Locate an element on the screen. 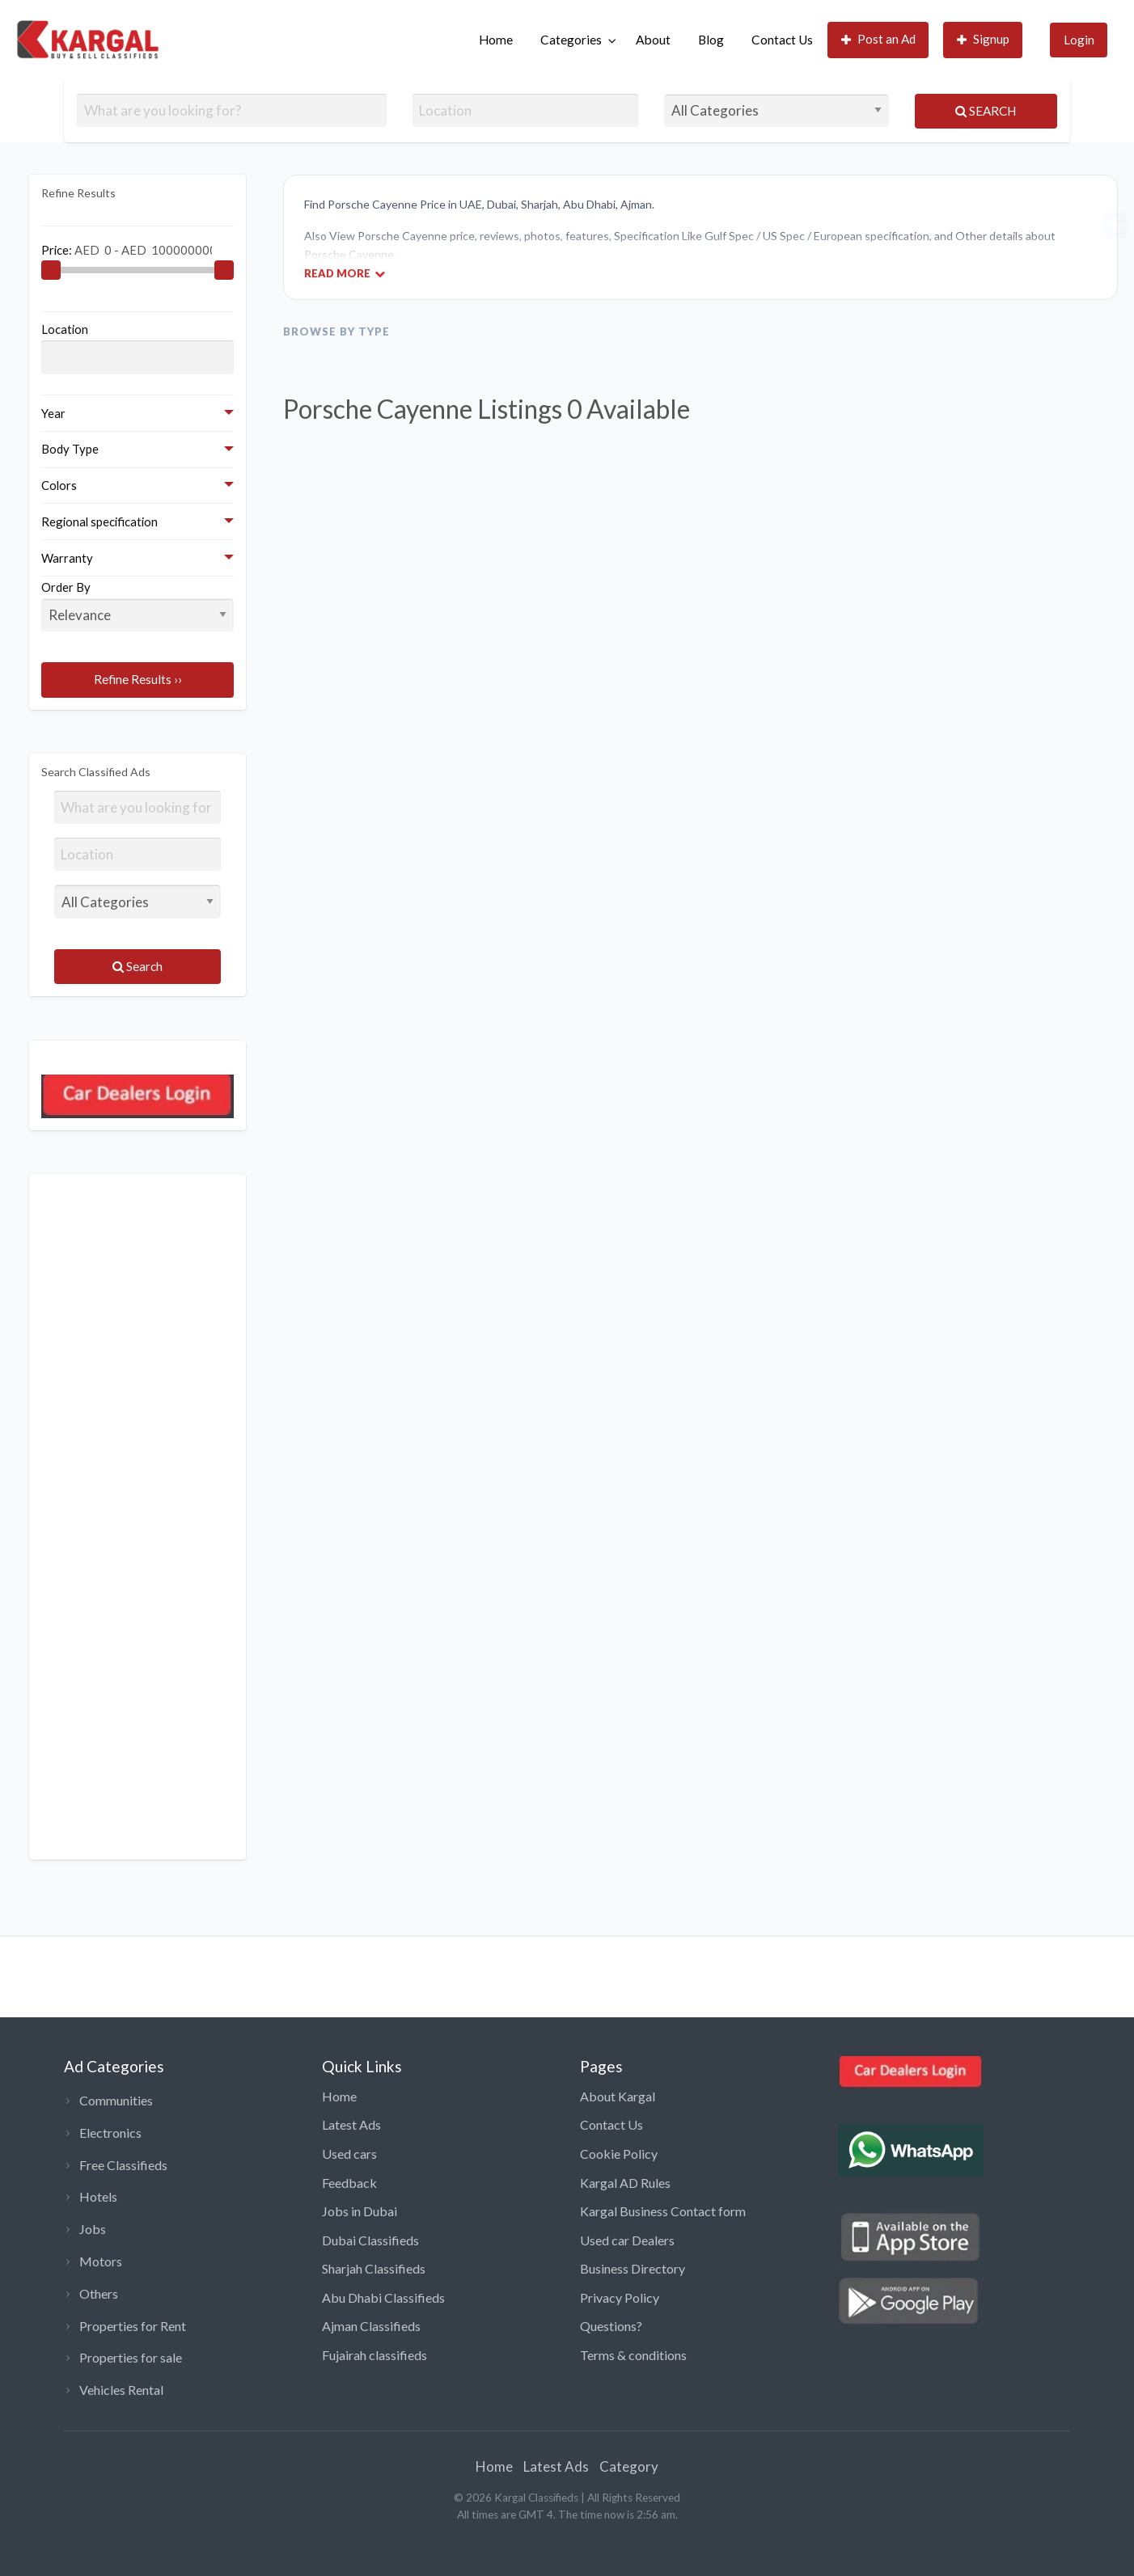 This screenshot has height=2576, width=1134. Ajman Classifieds is located at coordinates (371, 2325).